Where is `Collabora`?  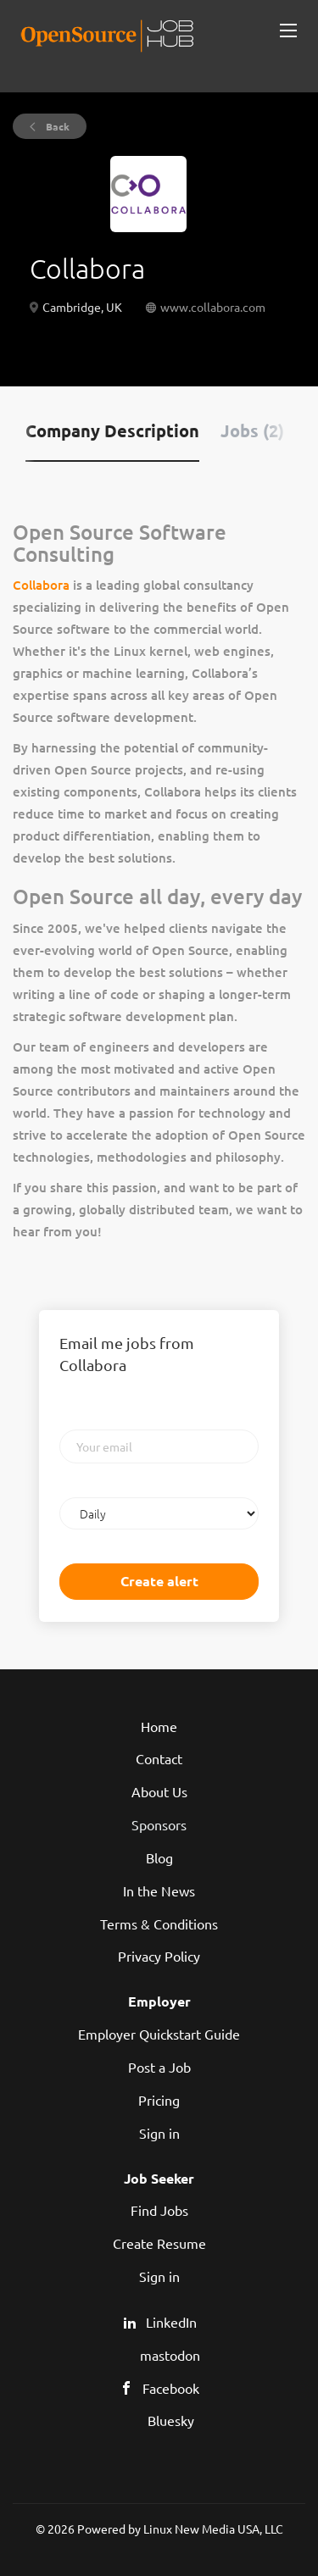
Collabora is located at coordinates (41, 584).